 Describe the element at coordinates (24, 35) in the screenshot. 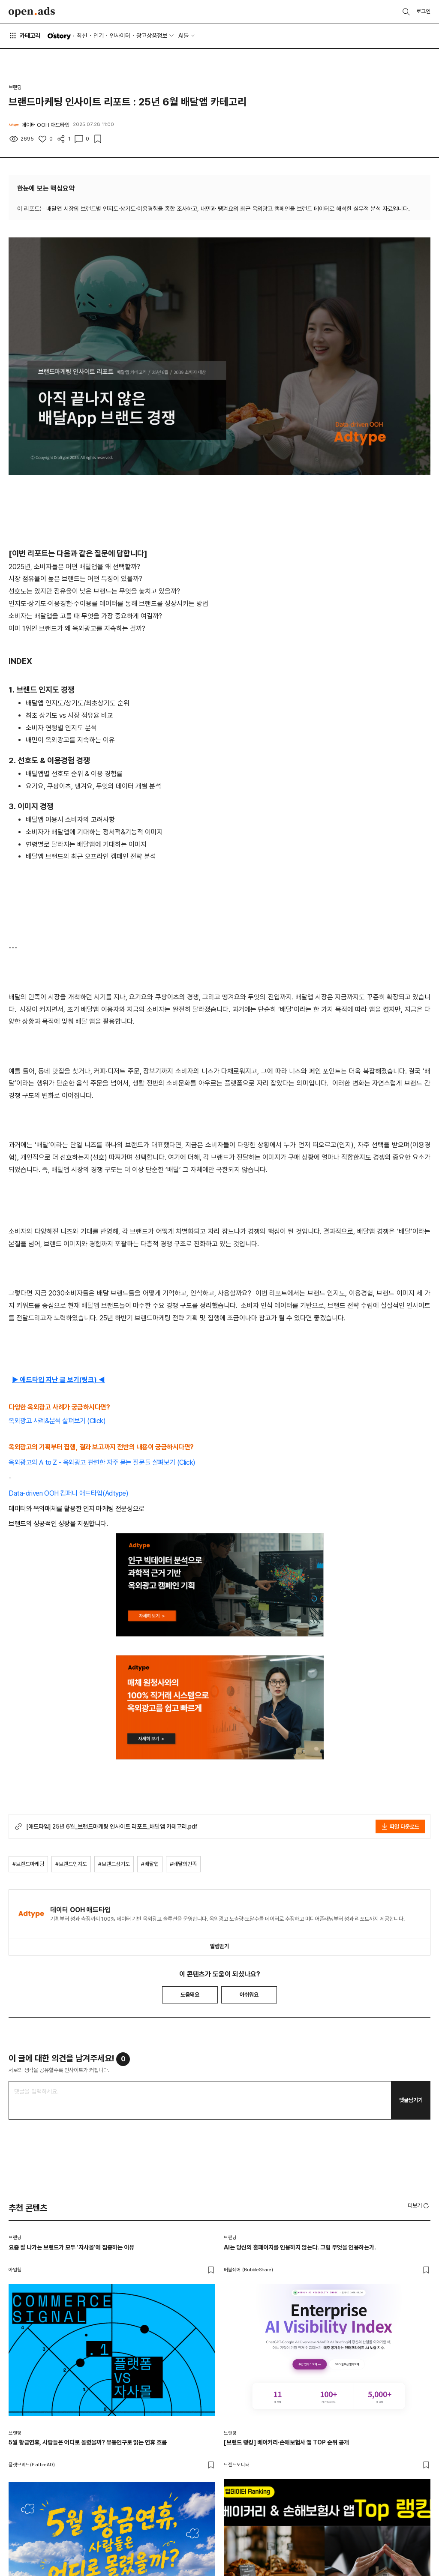

I see `카테고리 [button]` at that location.